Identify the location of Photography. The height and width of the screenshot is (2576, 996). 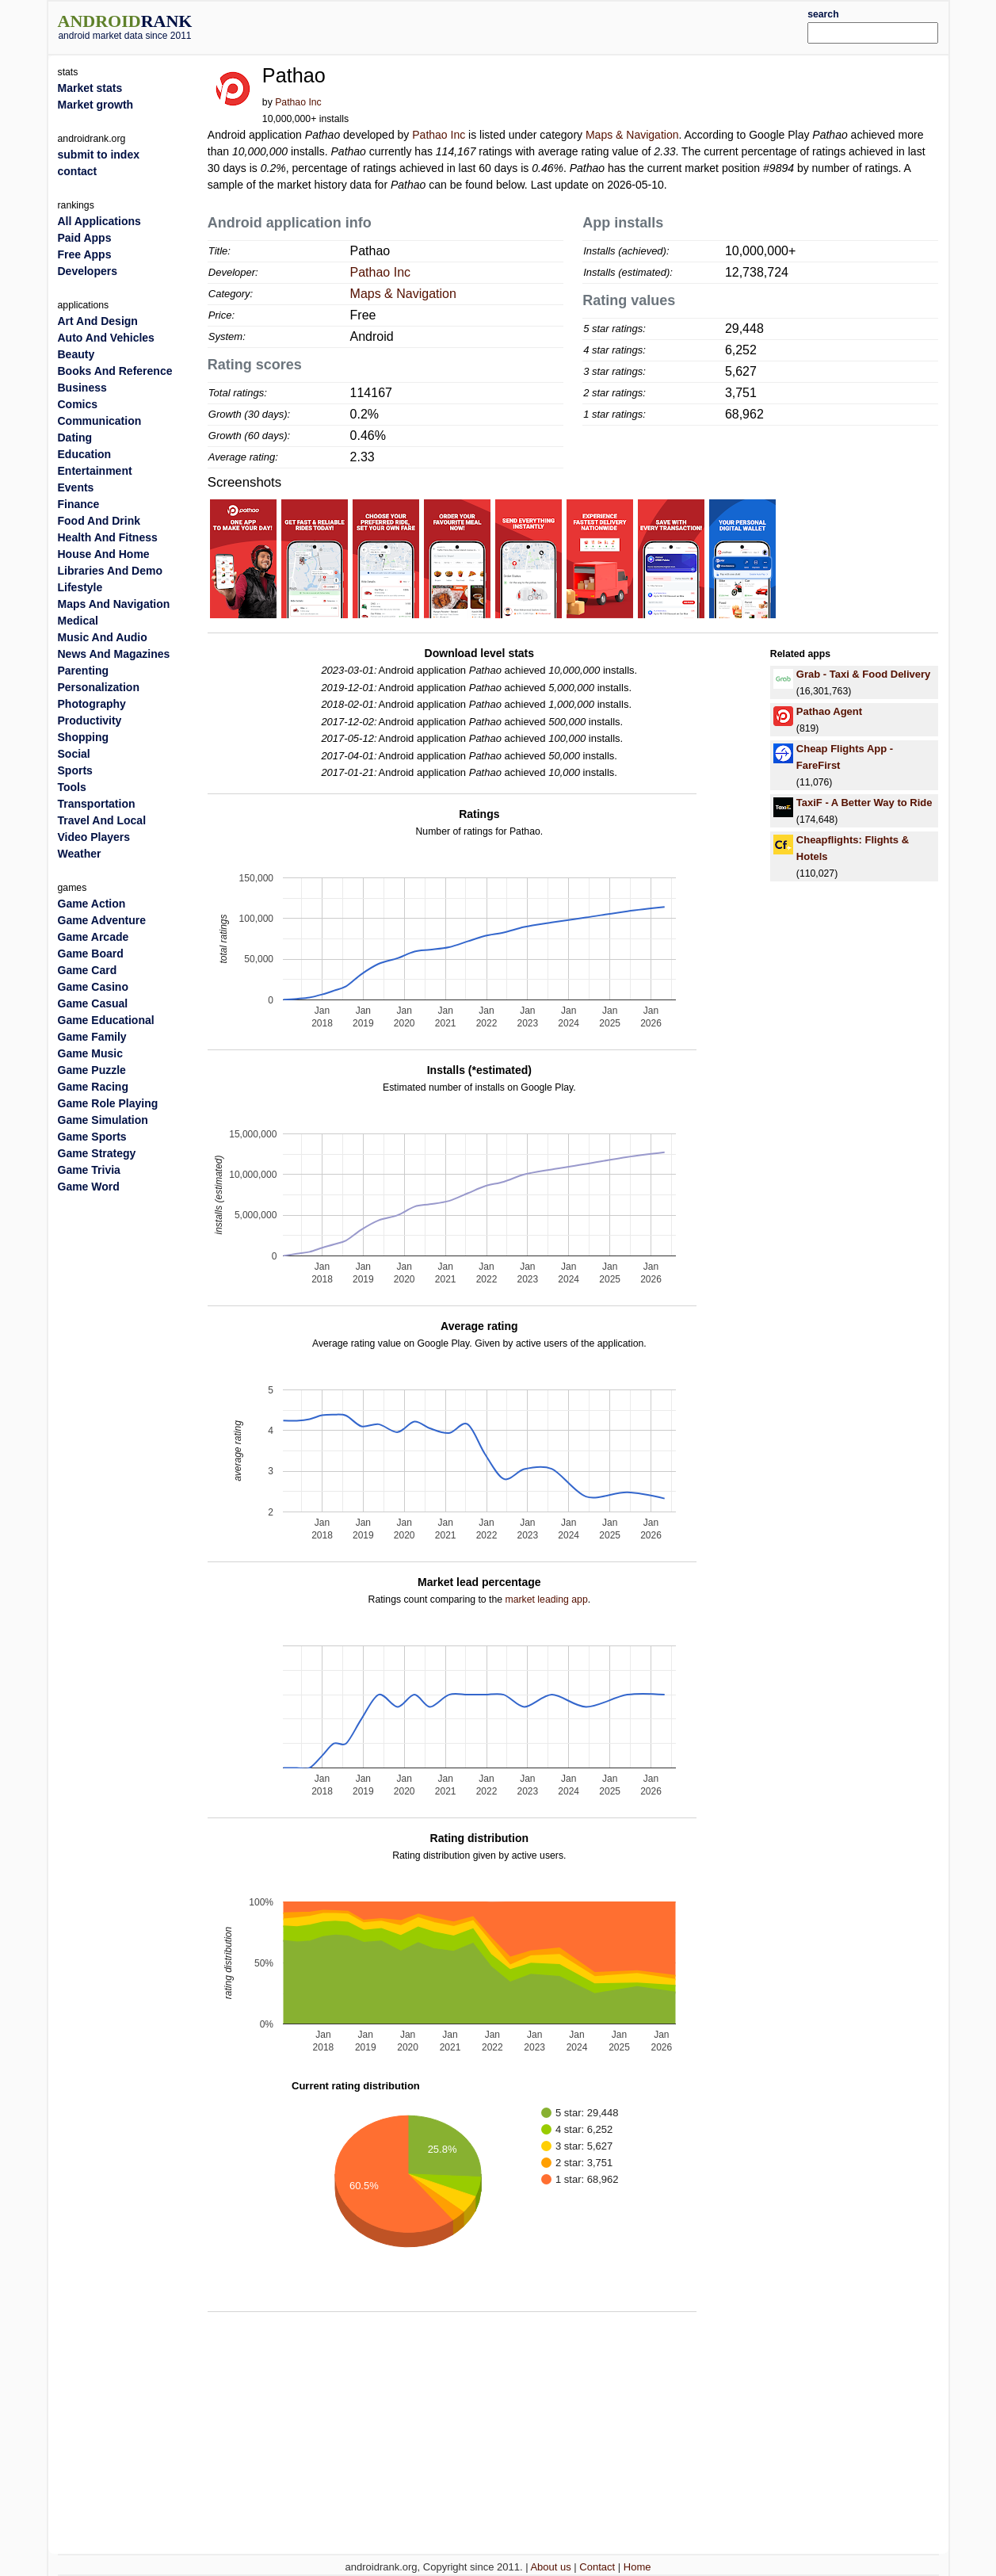
(92, 704).